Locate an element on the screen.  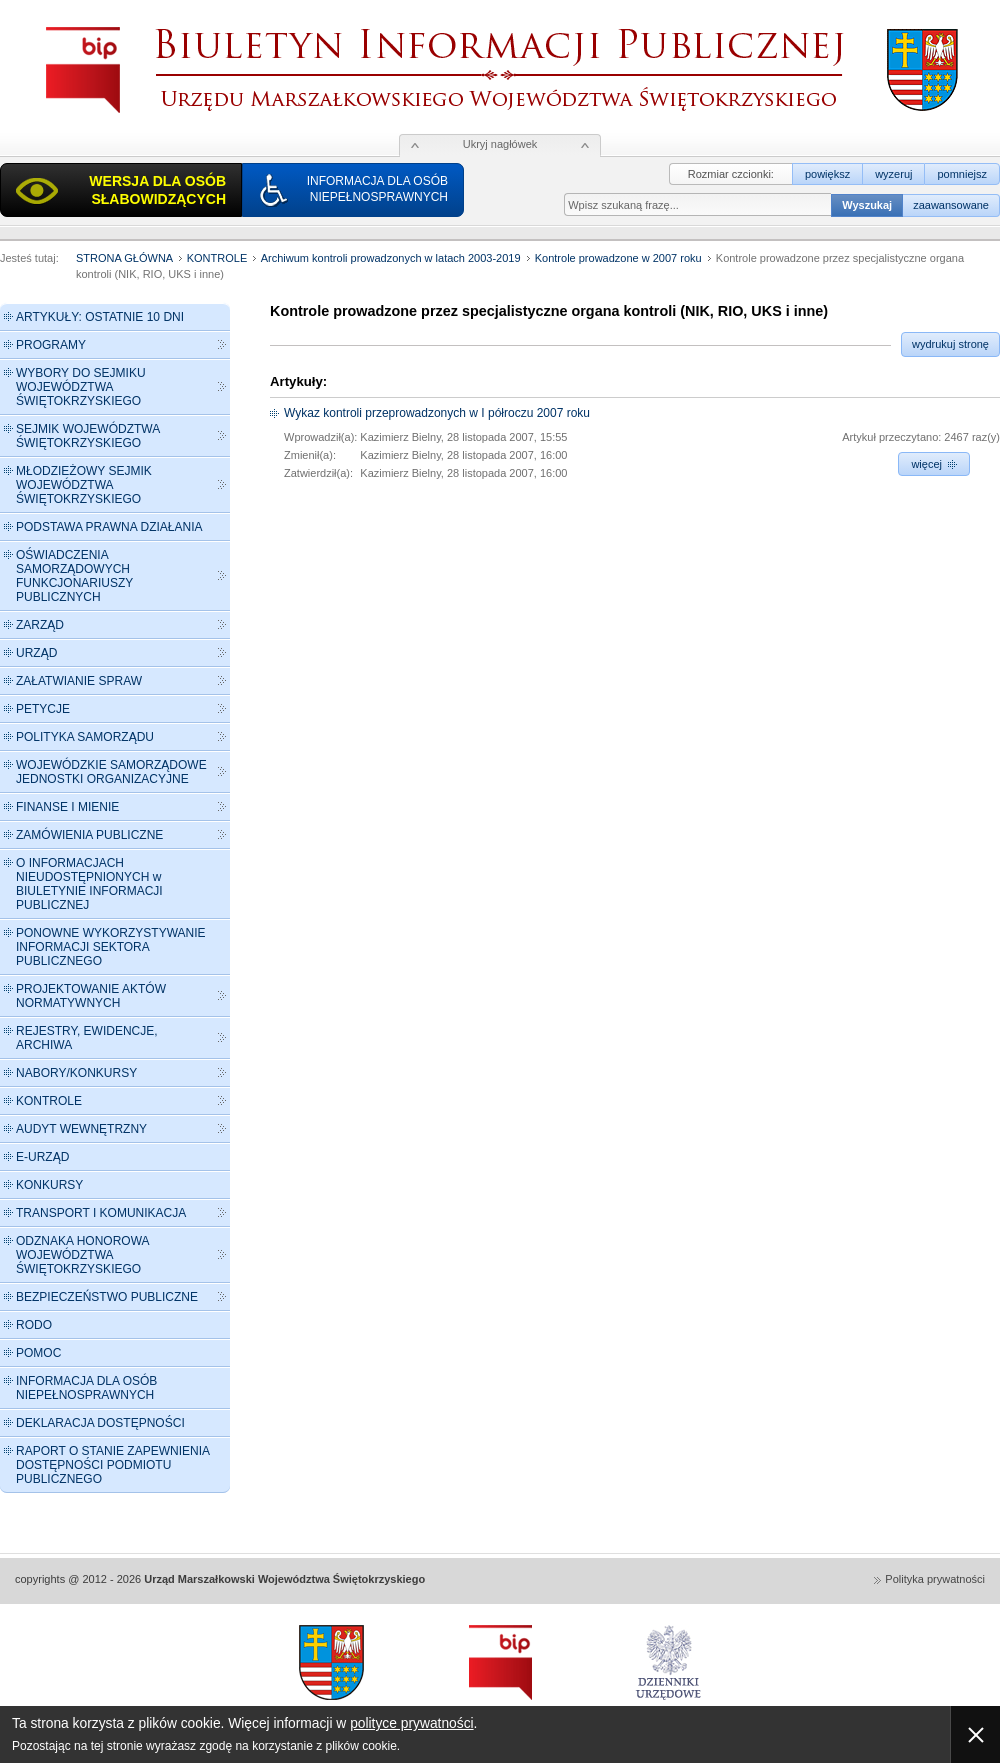
Kontrole prowadzone w 2007 roku is located at coordinates (618, 258).